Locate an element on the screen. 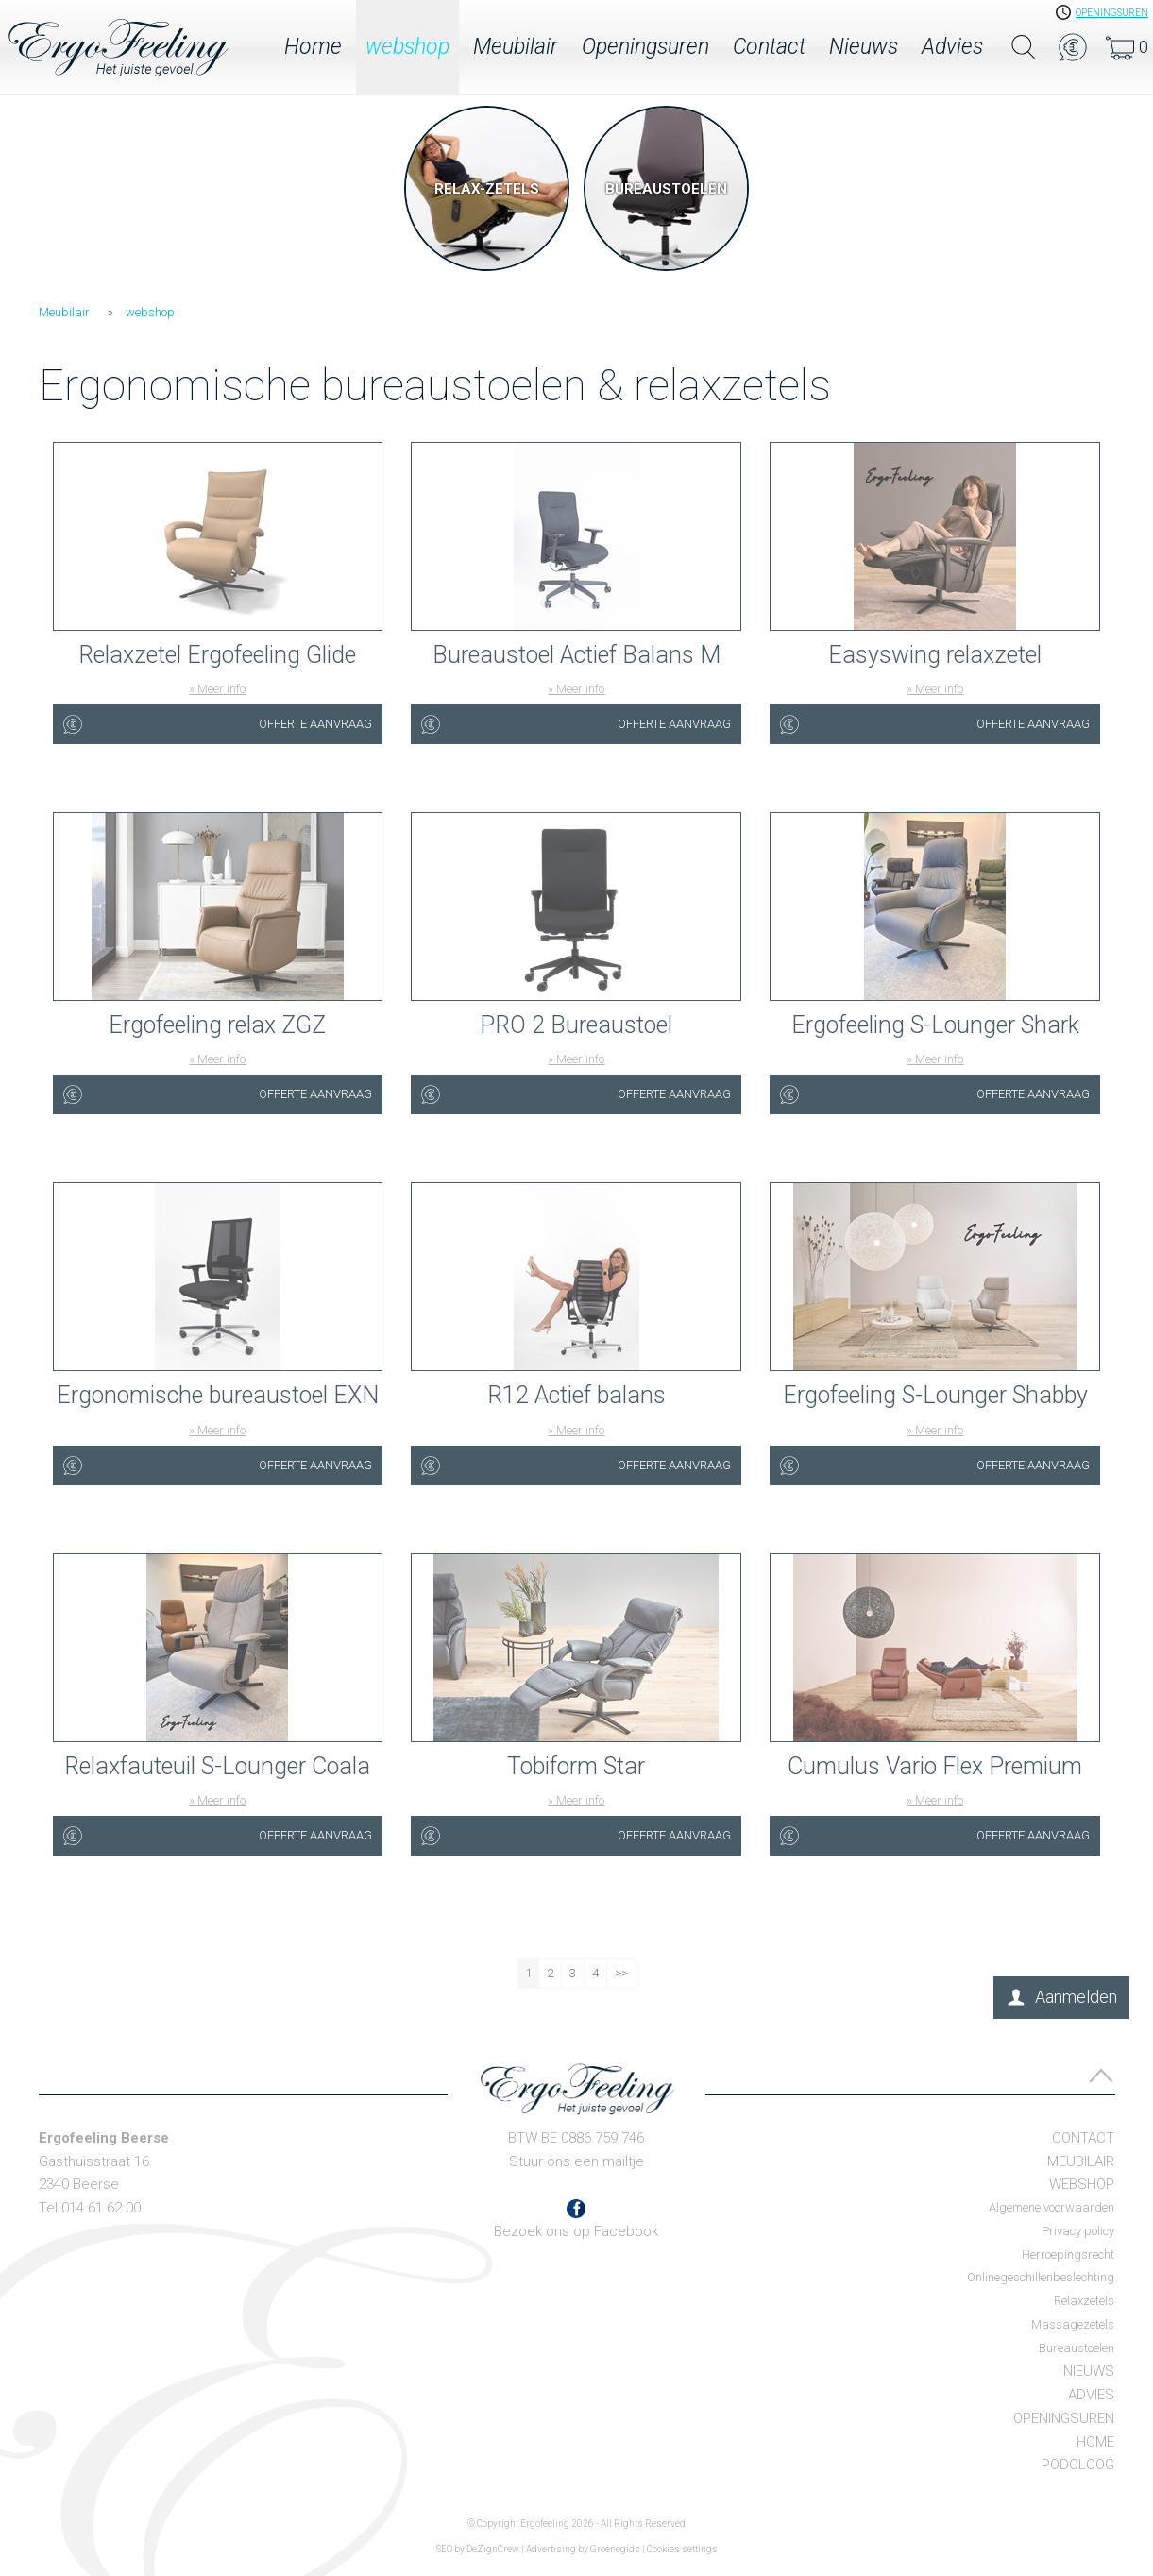 The width and height of the screenshot is (1153, 2576). Tobiform Star is located at coordinates (576, 1766).